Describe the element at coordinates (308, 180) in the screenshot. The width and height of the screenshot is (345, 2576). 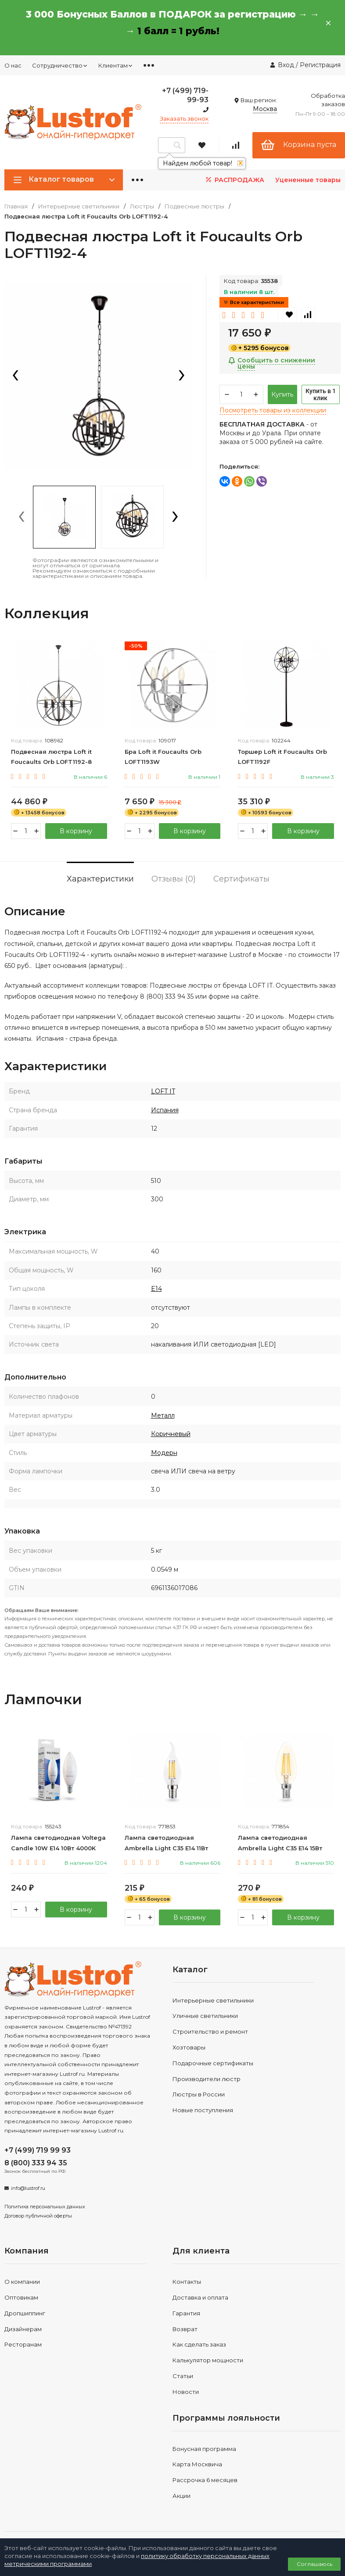
I see `Уцененные товары` at that location.